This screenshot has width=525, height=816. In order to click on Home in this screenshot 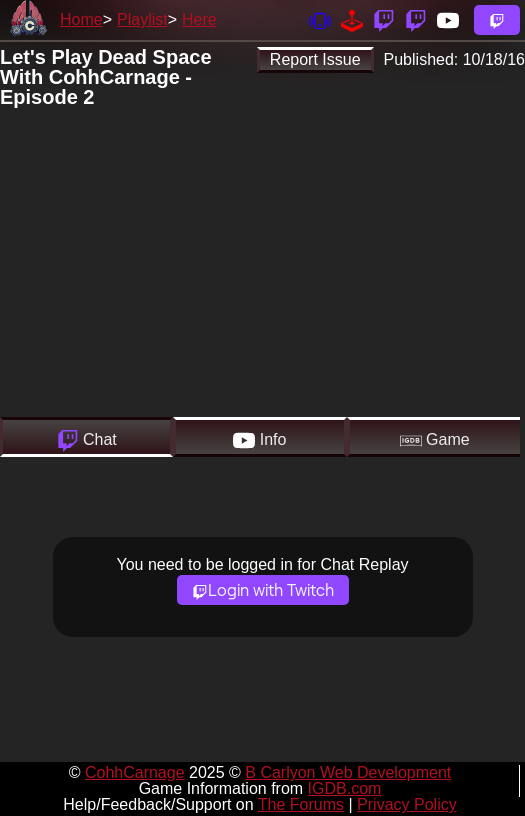, I will do `click(81, 19)`.